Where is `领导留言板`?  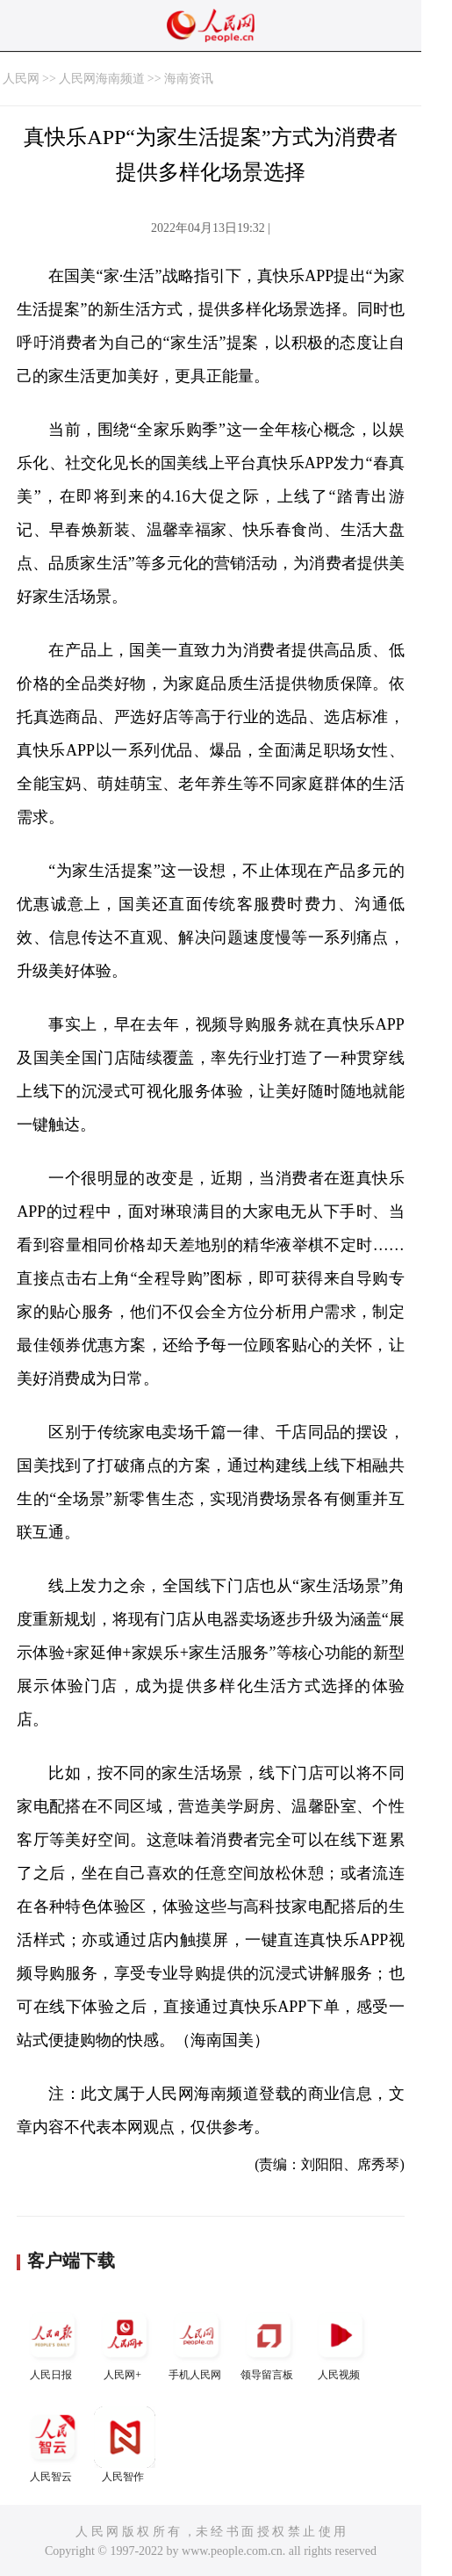 领导留言板 is located at coordinates (268, 2343).